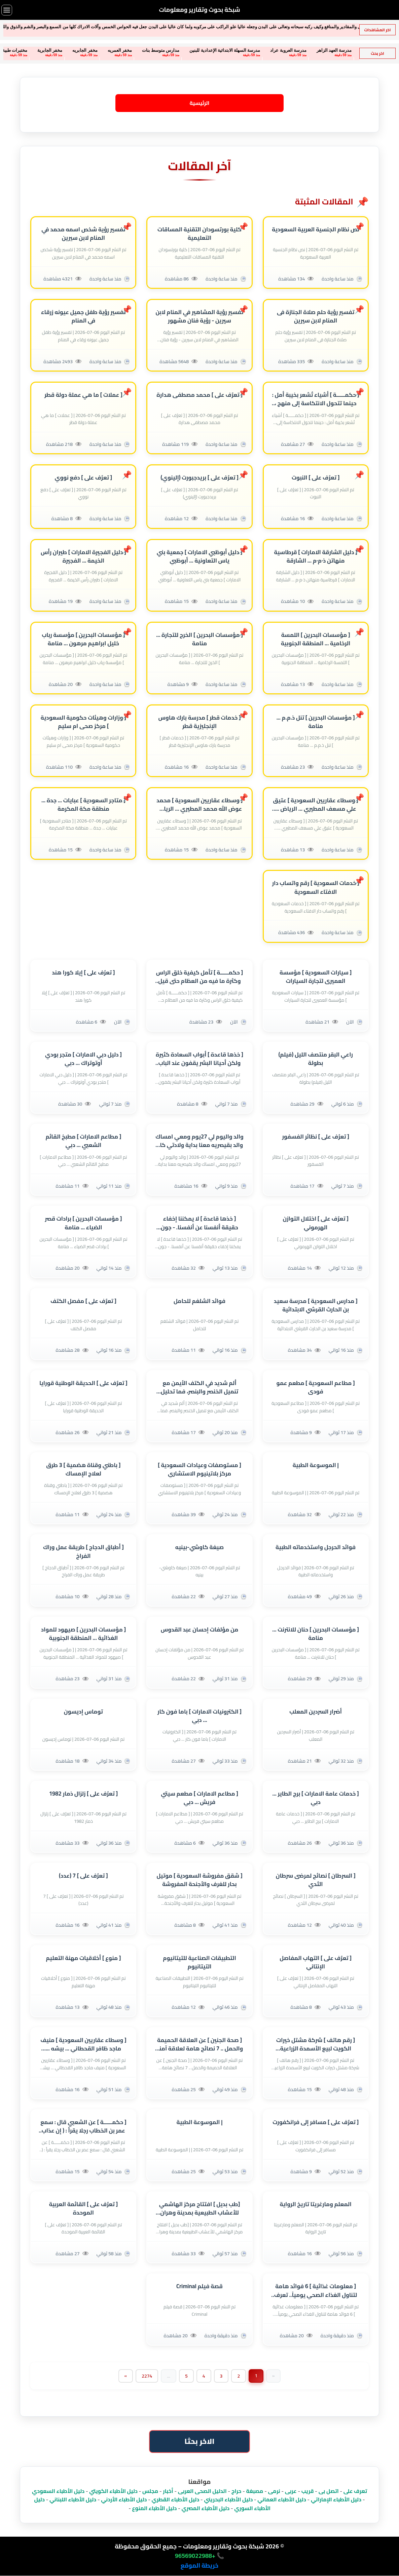  What do you see at coordinates (315, 1137) in the screenshot?
I see `[ تعرٌف على ] نظائر الفسفور` at bounding box center [315, 1137].